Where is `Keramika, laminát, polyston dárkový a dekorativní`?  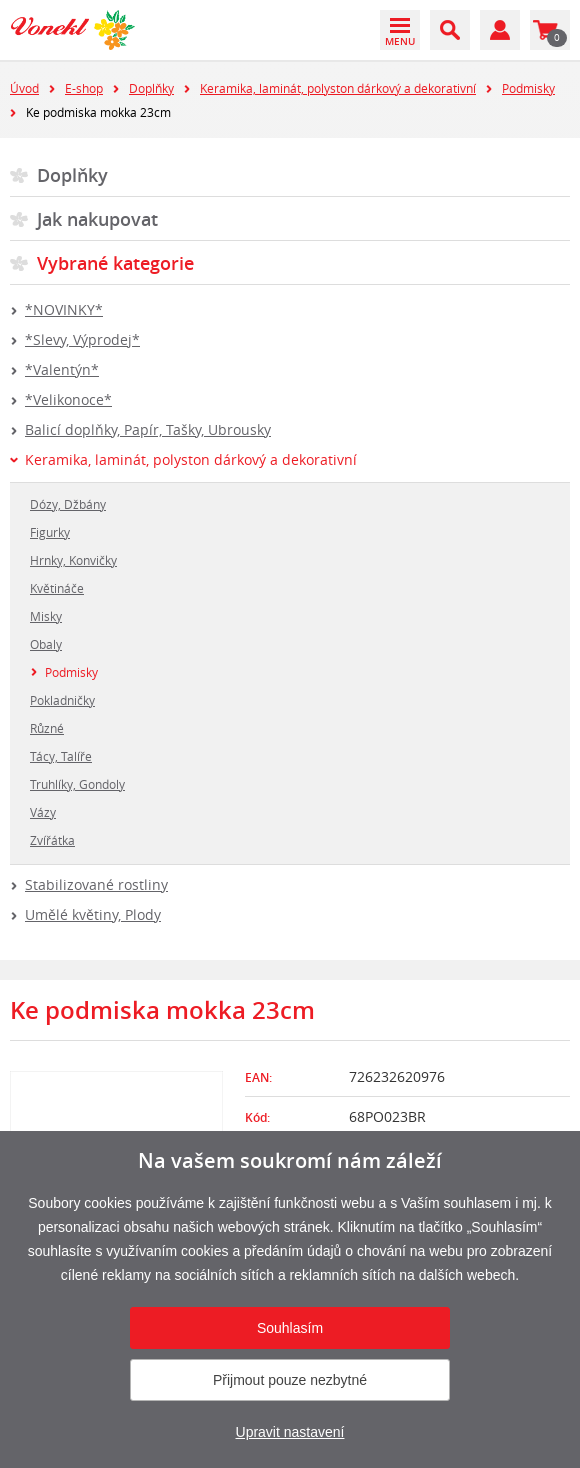
Keramika, laminát, polyston dárkový a dekorativní is located at coordinates (338, 88).